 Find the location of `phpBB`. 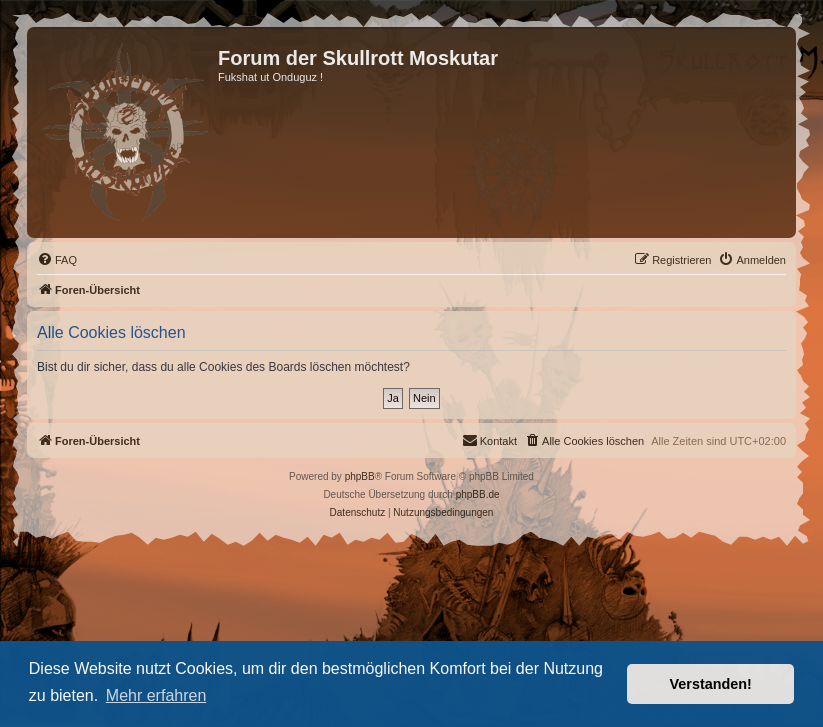

phpBB is located at coordinates (360, 476).